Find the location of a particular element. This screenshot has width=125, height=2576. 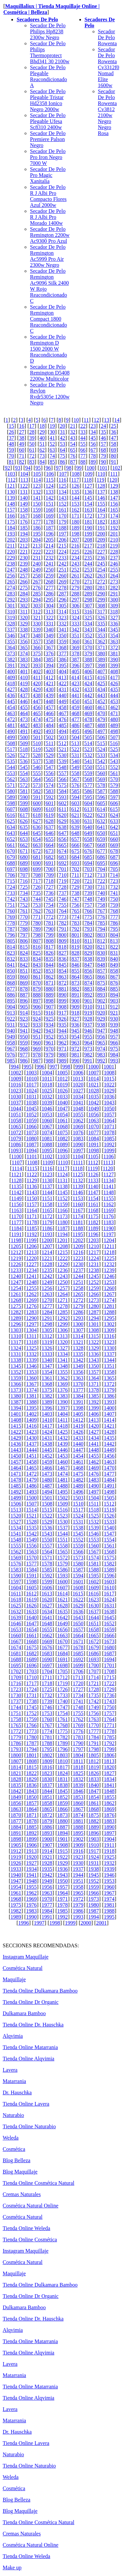

115 is located at coordinates (49, 480).